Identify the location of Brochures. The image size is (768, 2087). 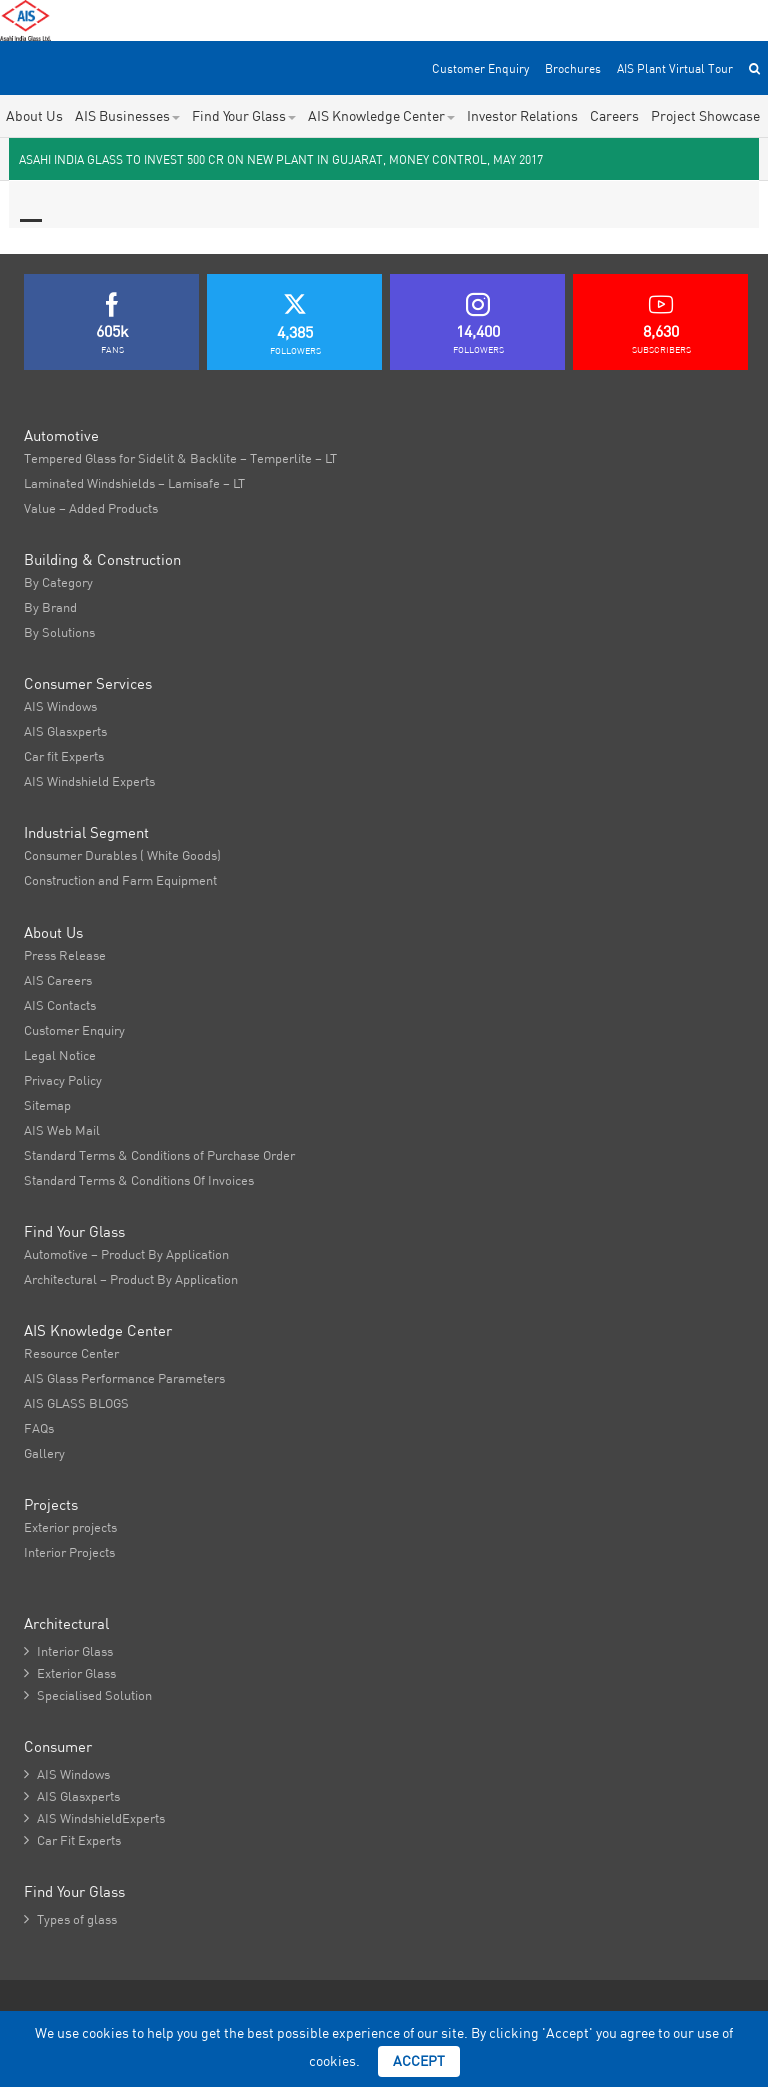
(573, 68).